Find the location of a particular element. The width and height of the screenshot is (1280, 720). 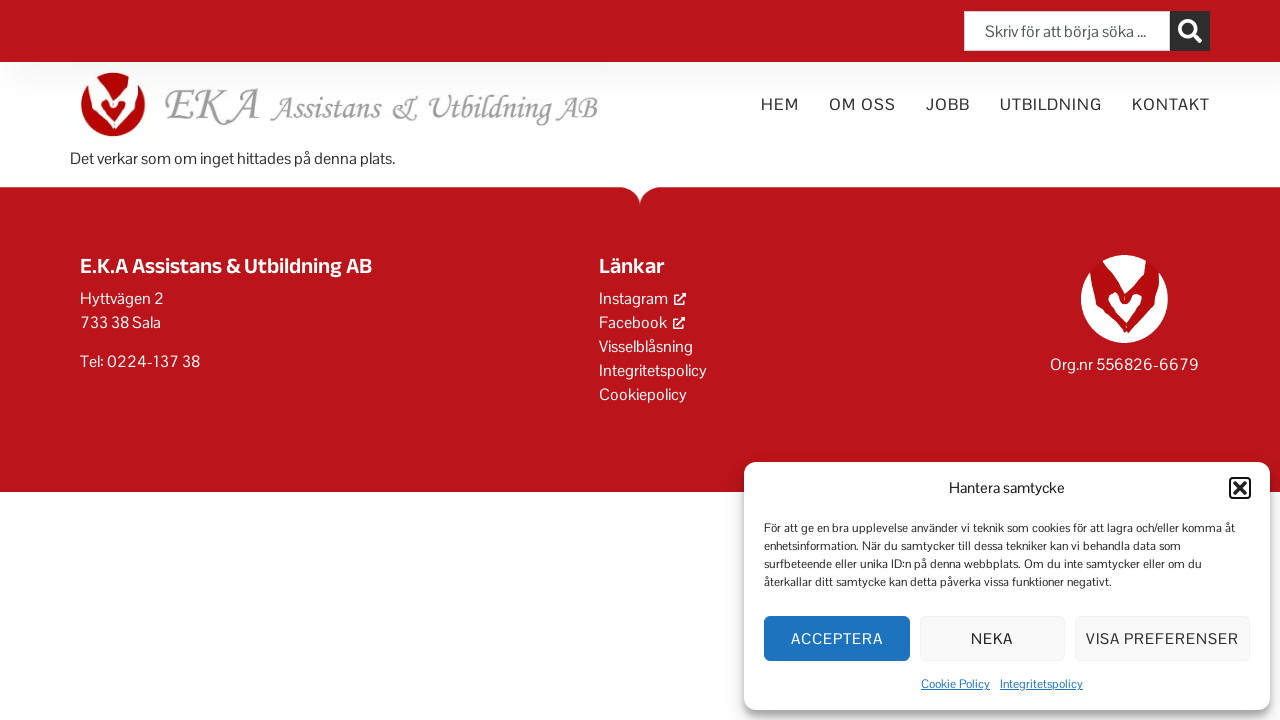

Facebook [Facebook, öppnas i ett nytt fönster] is located at coordinates (642, 322).